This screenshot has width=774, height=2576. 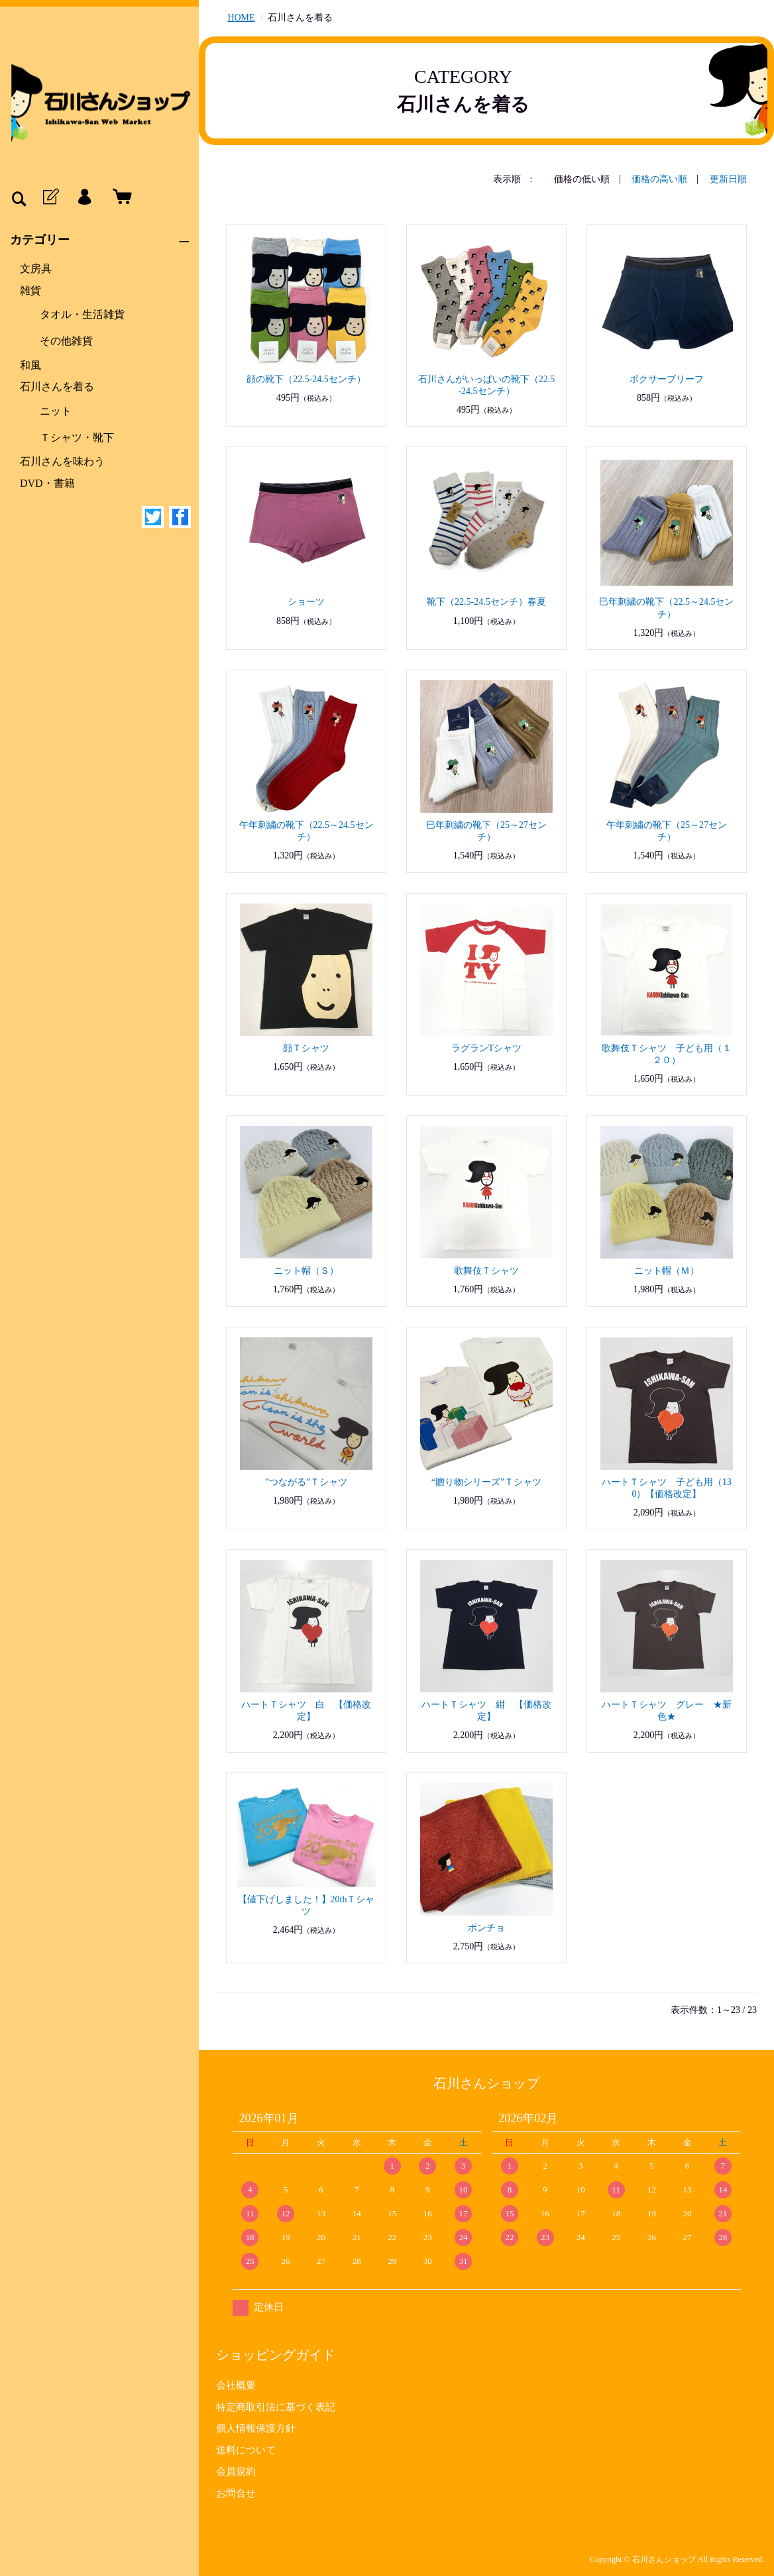 What do you see at coordinates (486, 1482) in the screenshot?
I see `“贈り物シリーズ”Ｔシャツ` at bounding box center [486, 1482].